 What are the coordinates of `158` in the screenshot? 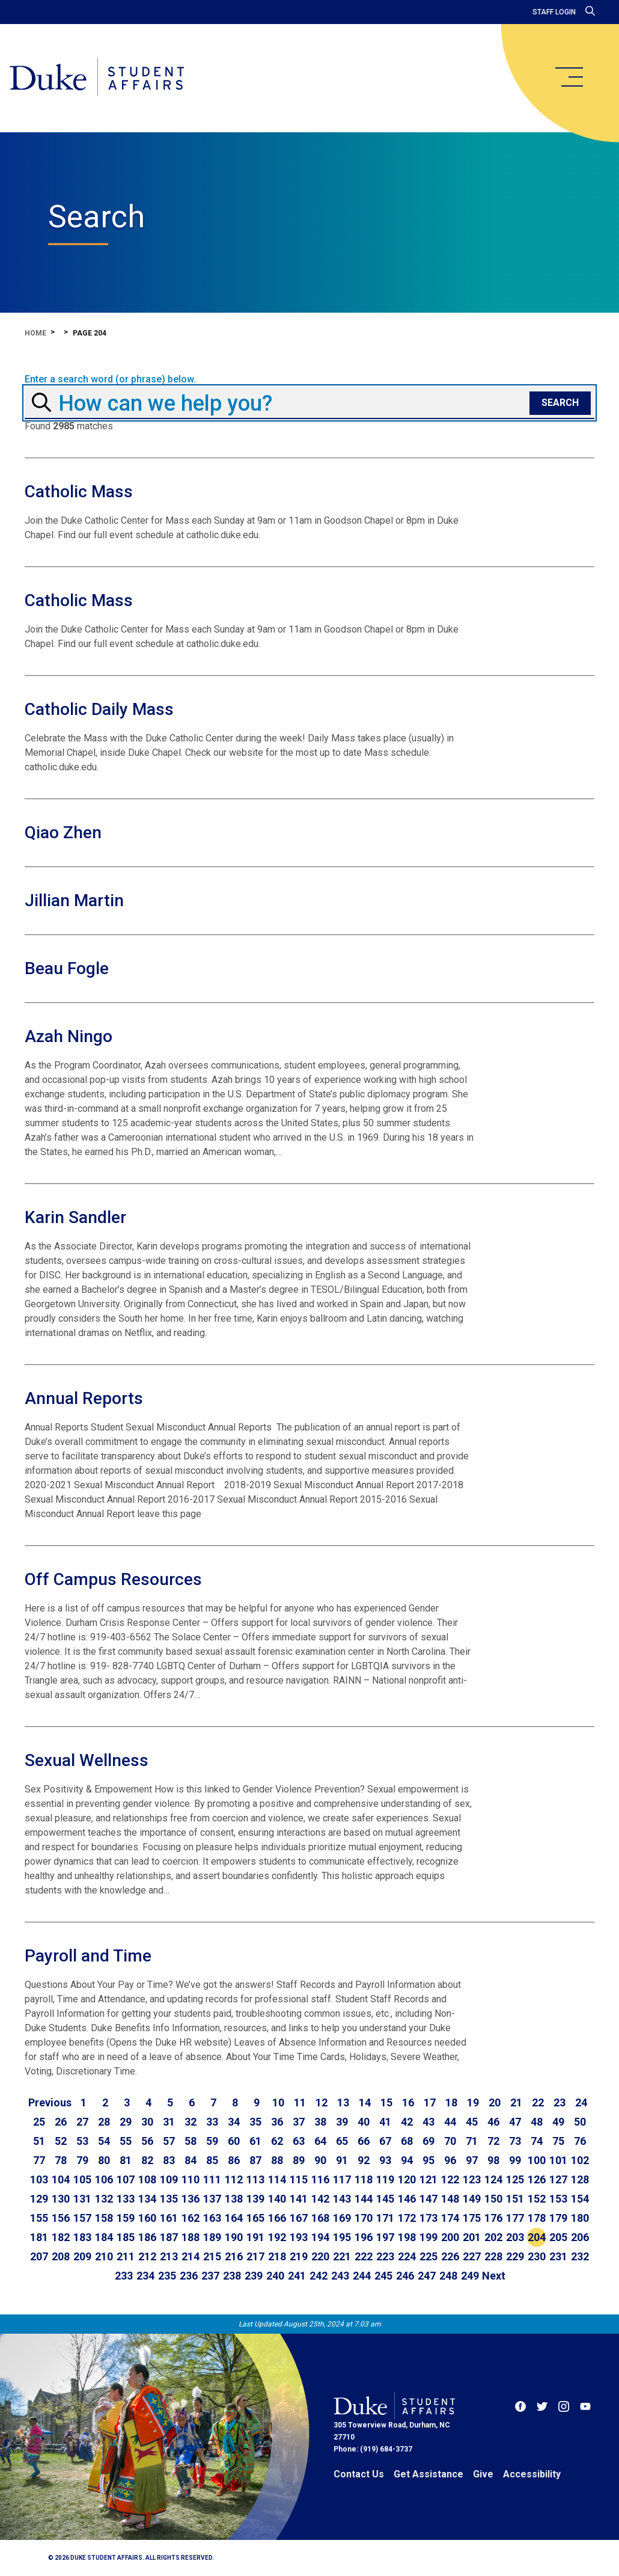 It's located at (104, 2218).